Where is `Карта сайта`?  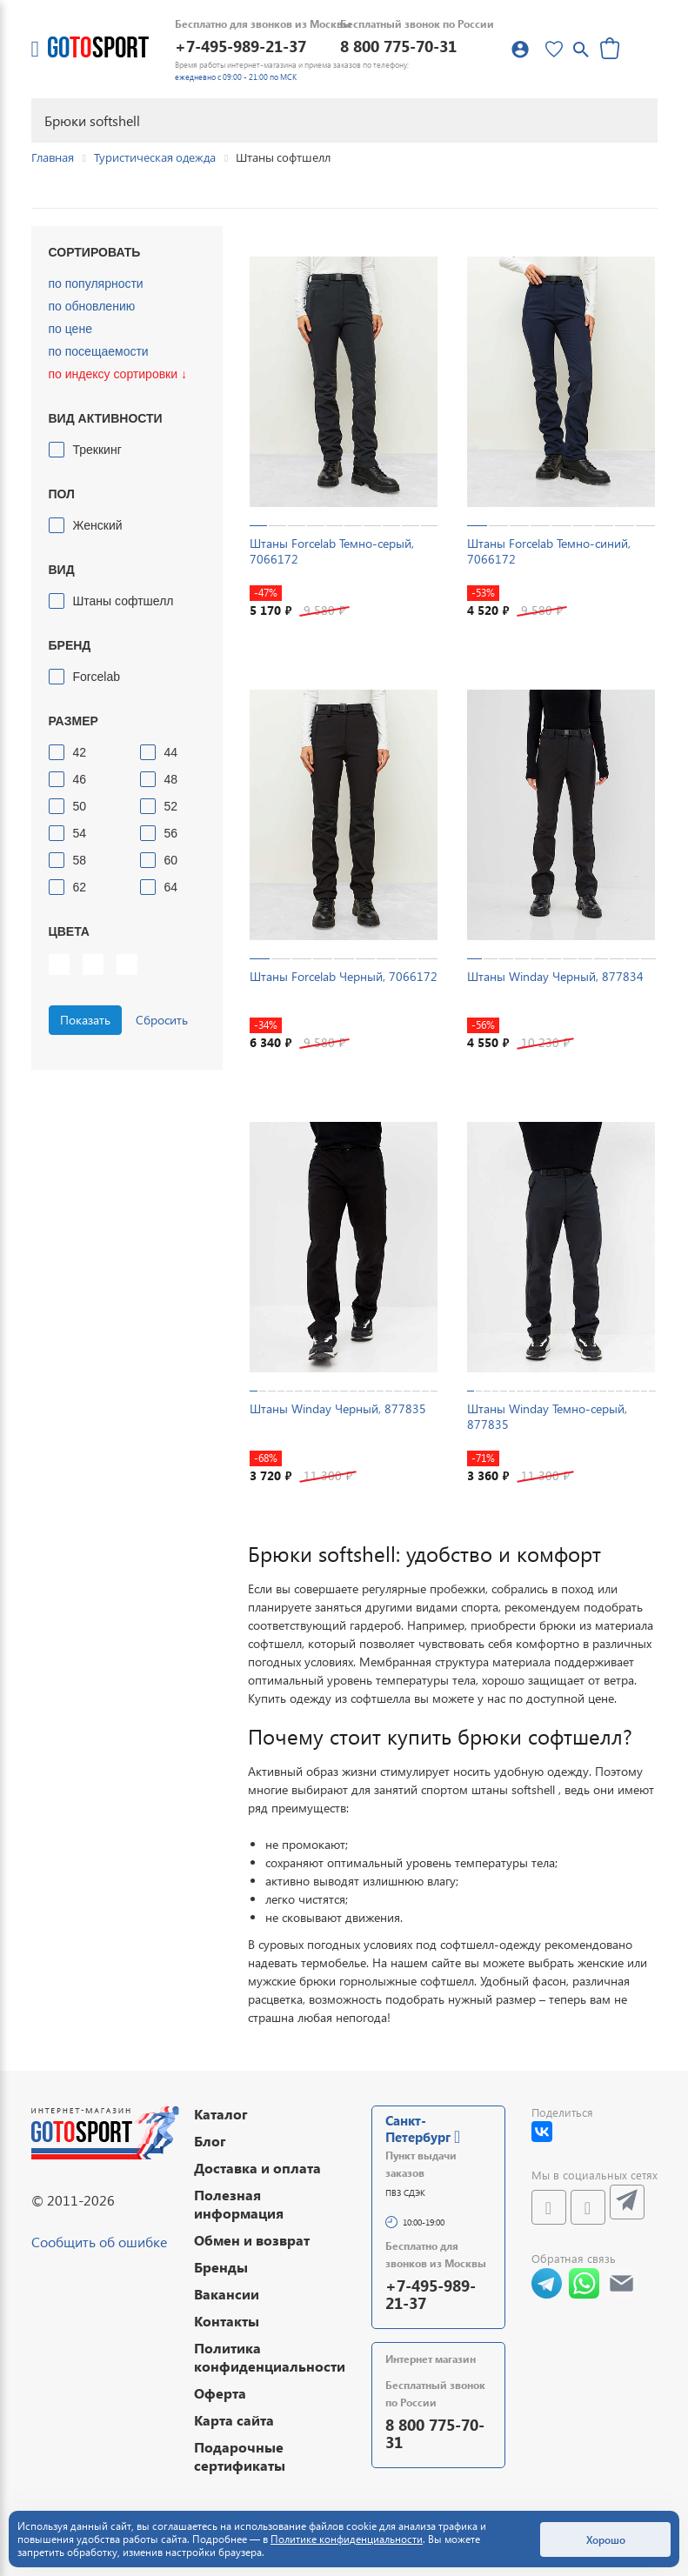
Карта сайта is located at coordinates (234, 2420).